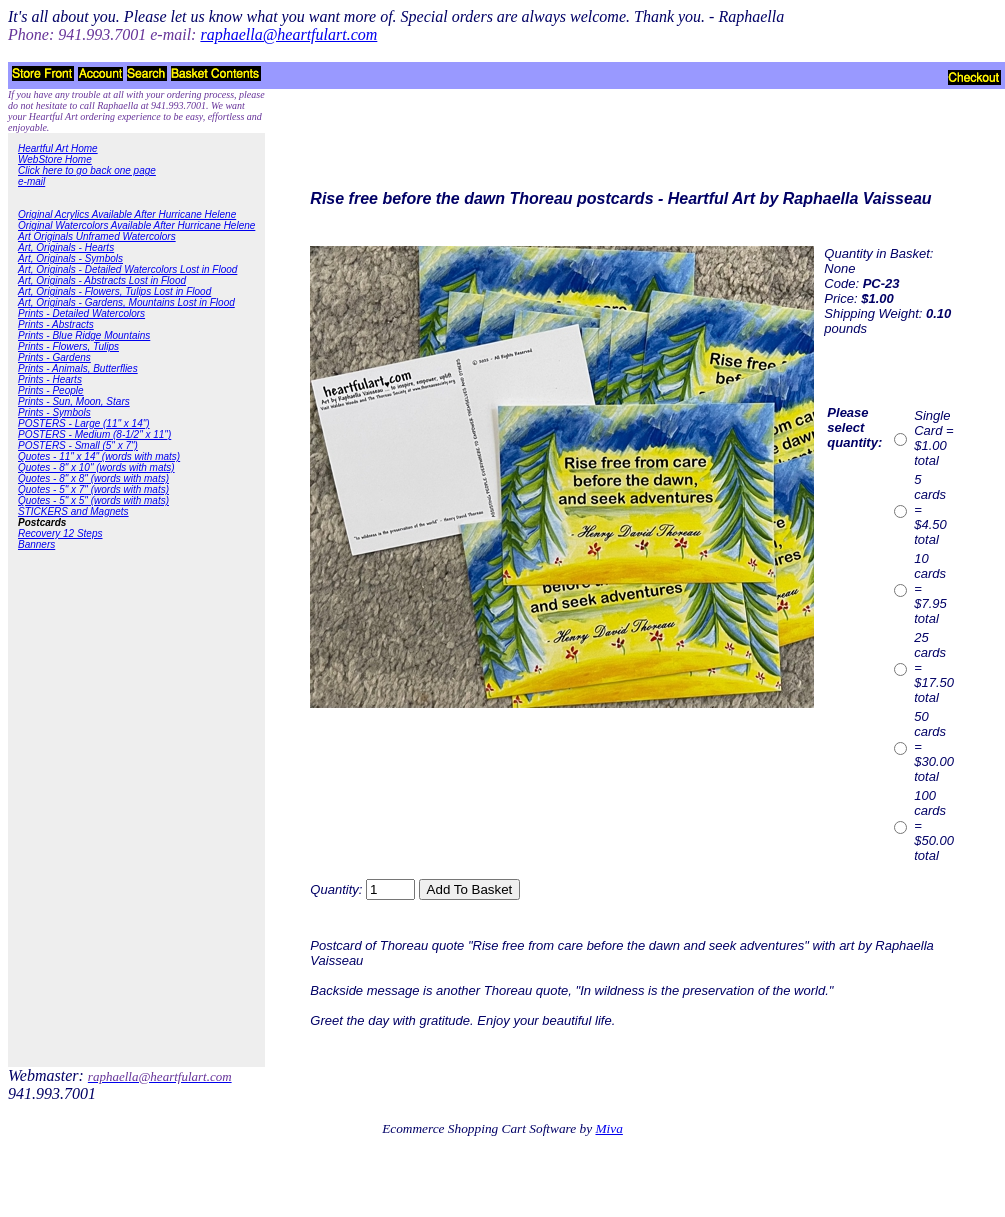  Describe the element at coordinates (68, 346) in the screenshot. I see `Prints - Flowers, Tulips` at that location.